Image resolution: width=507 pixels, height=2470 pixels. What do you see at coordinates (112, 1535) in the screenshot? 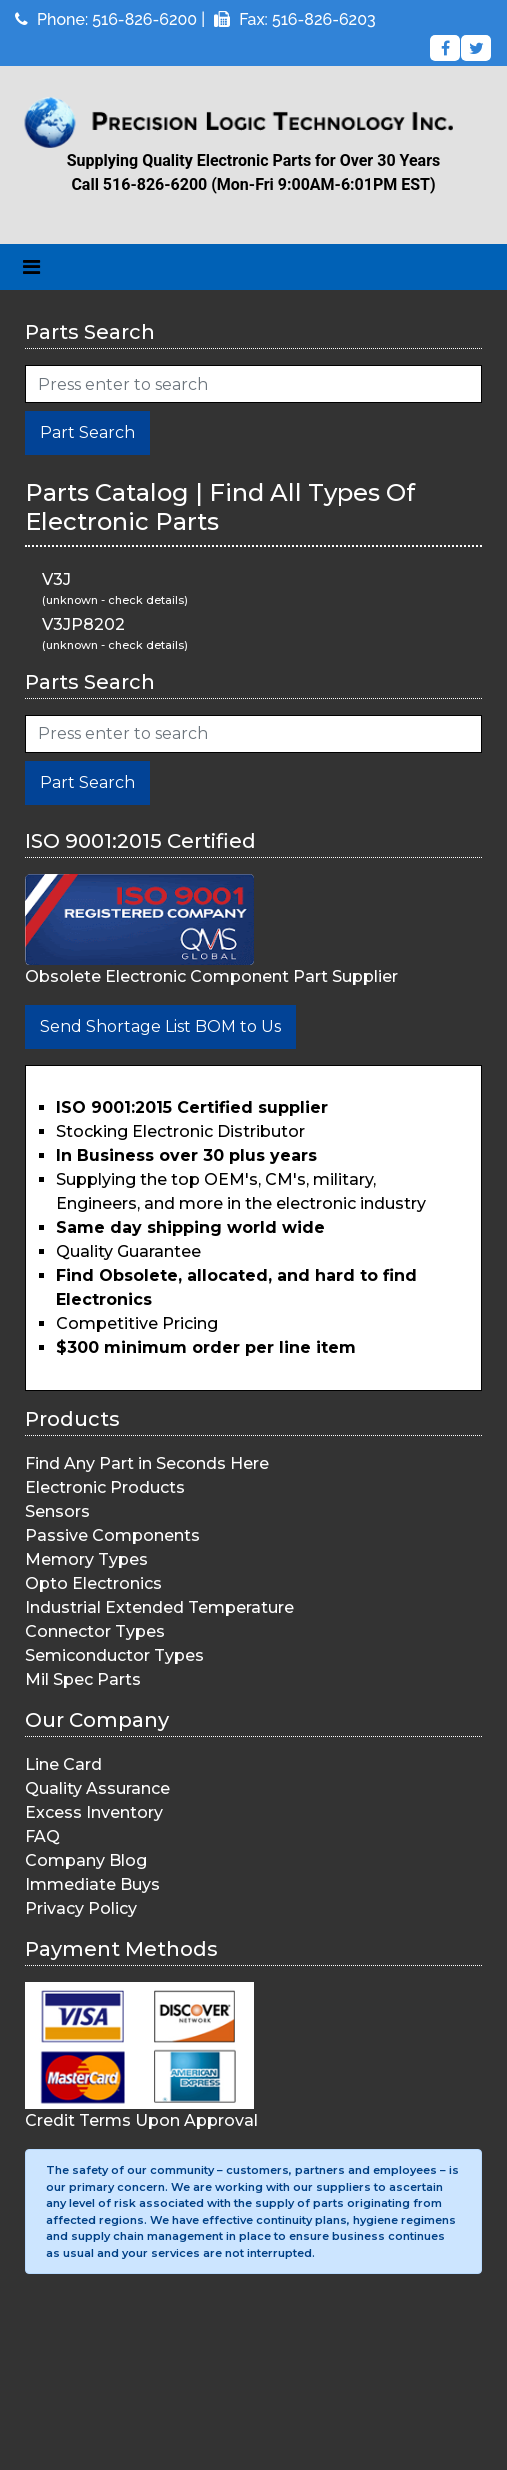
I see `Passive Components` at bounding box center [112, 1535].